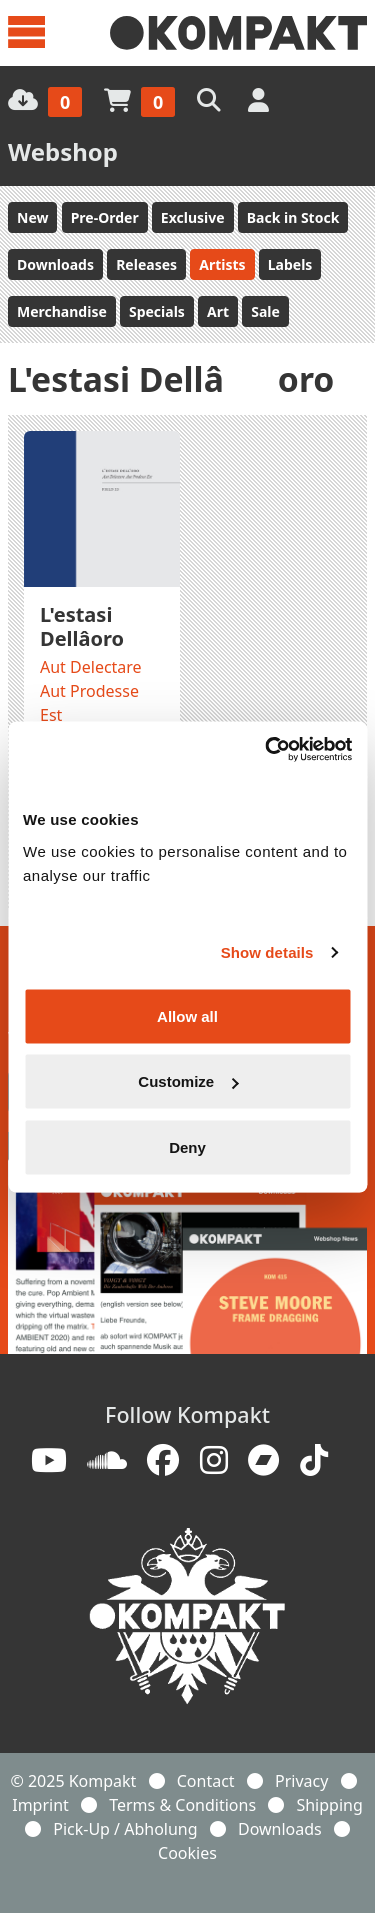 This screenshot has width=375, height=1913. What do you see at coordinates (293, 217) in the screenshot?
I see `Back in Stock` at bounding box center [293, 217].